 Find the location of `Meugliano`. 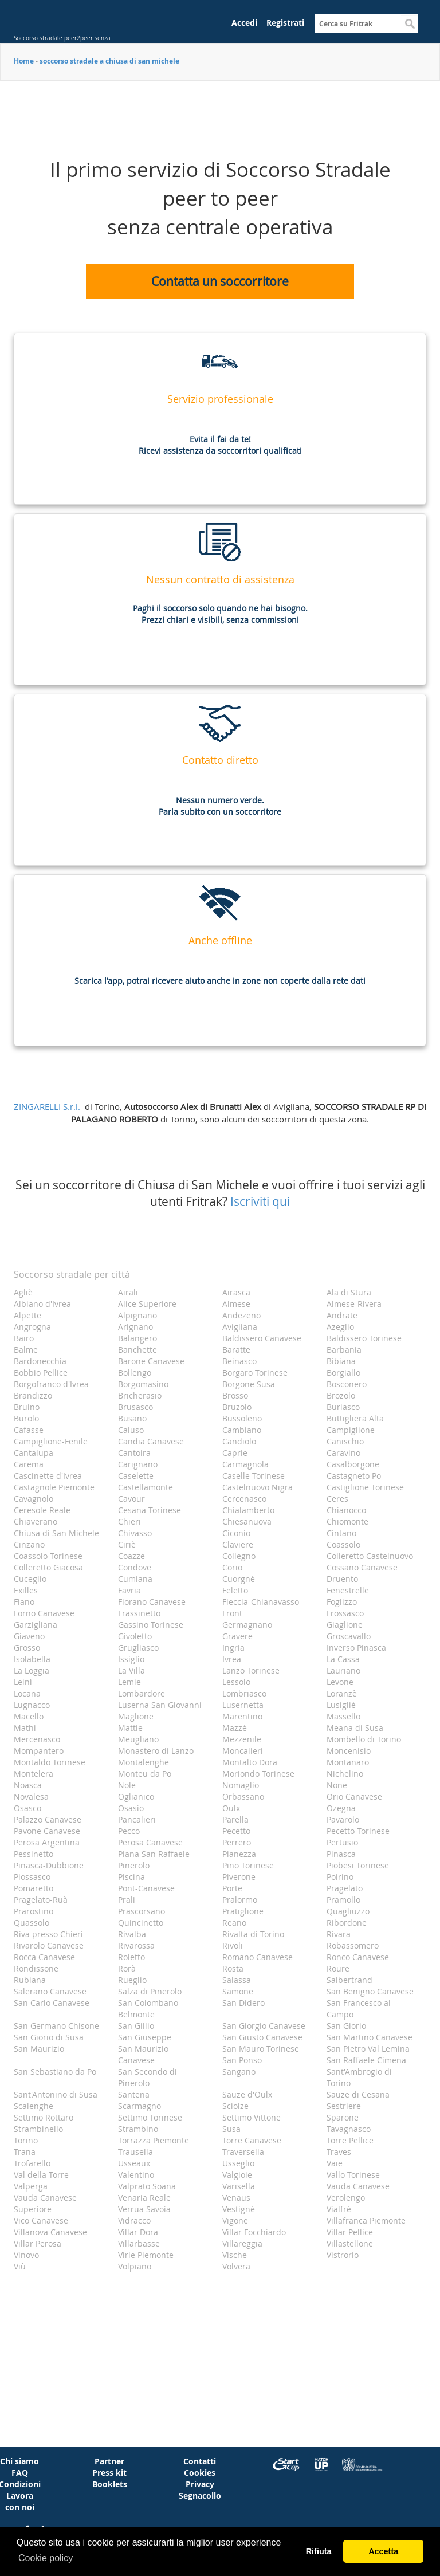

Meugliano is located at coordinates (138, 1739).